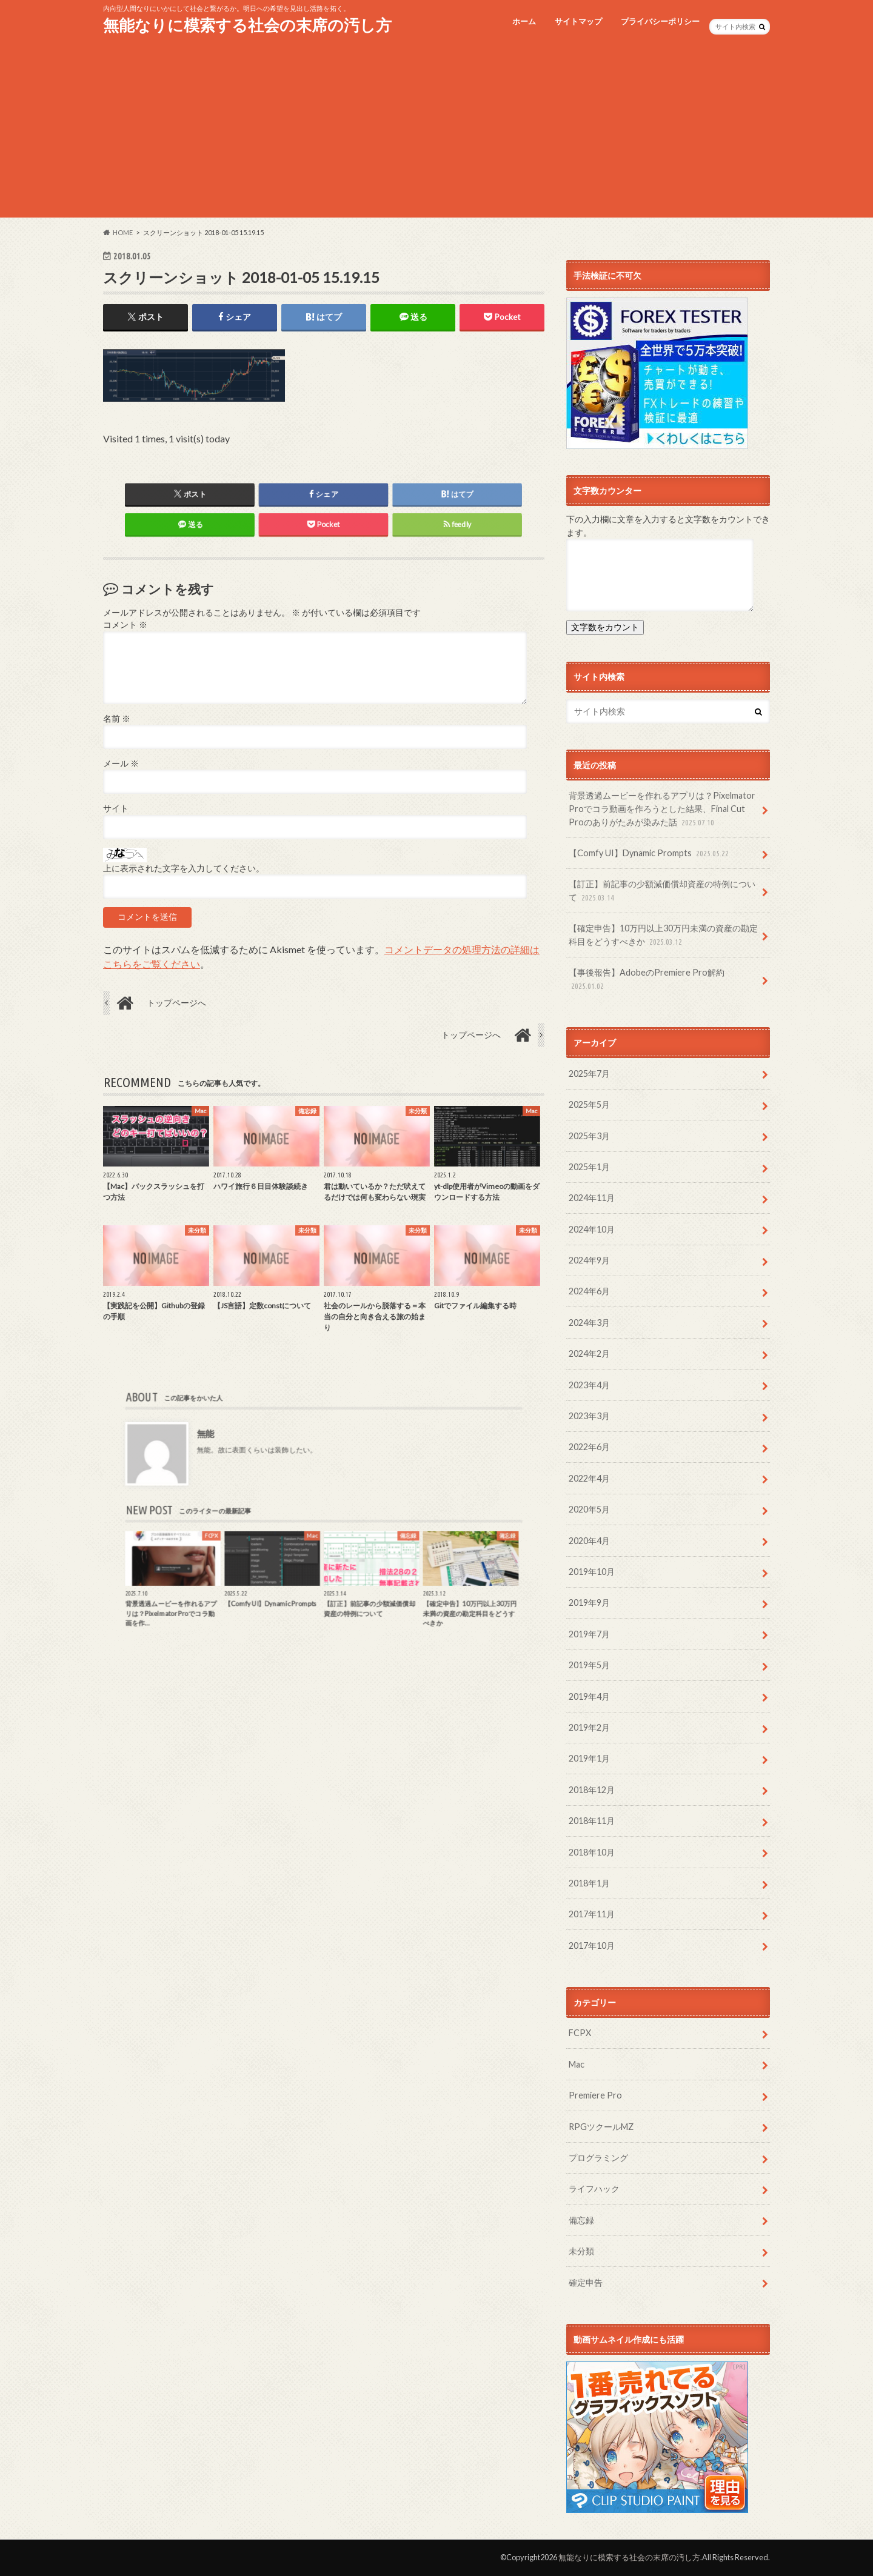 The height and width of the screenshot is (2576, 873). Describe the element at coordinates (605, 627) in the screenshot. I see `文字数をカウント` at that location.